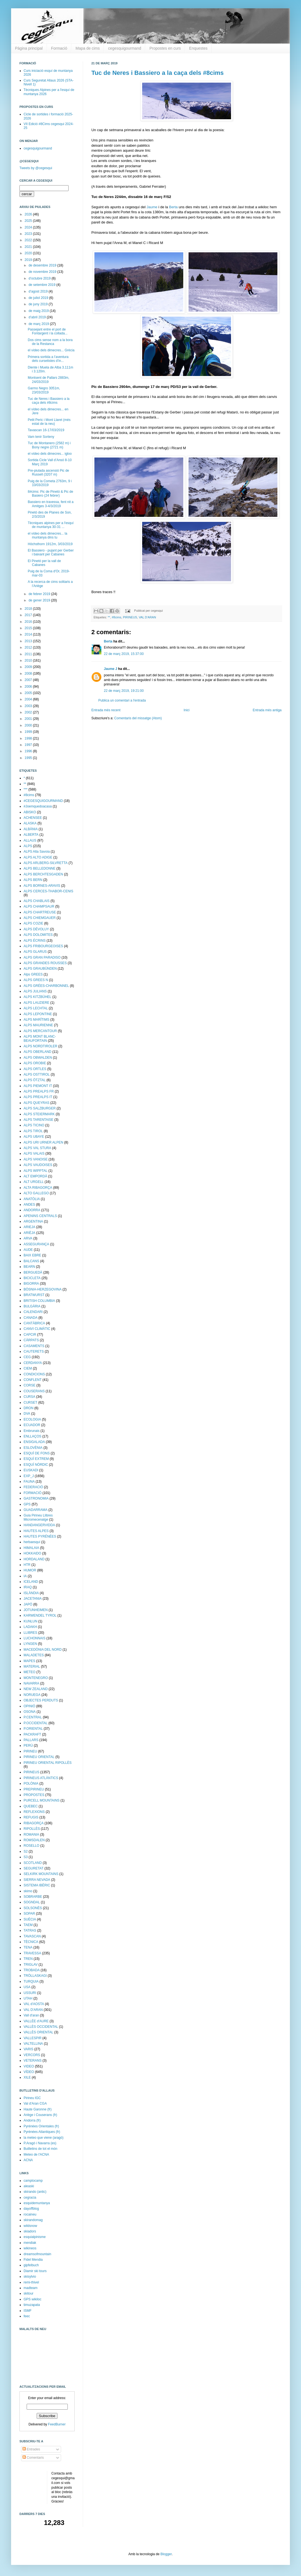  What do you see at coordinates (28, 2293) in the screenshot?
I see `skitour` at bounding box center [28, 2293].